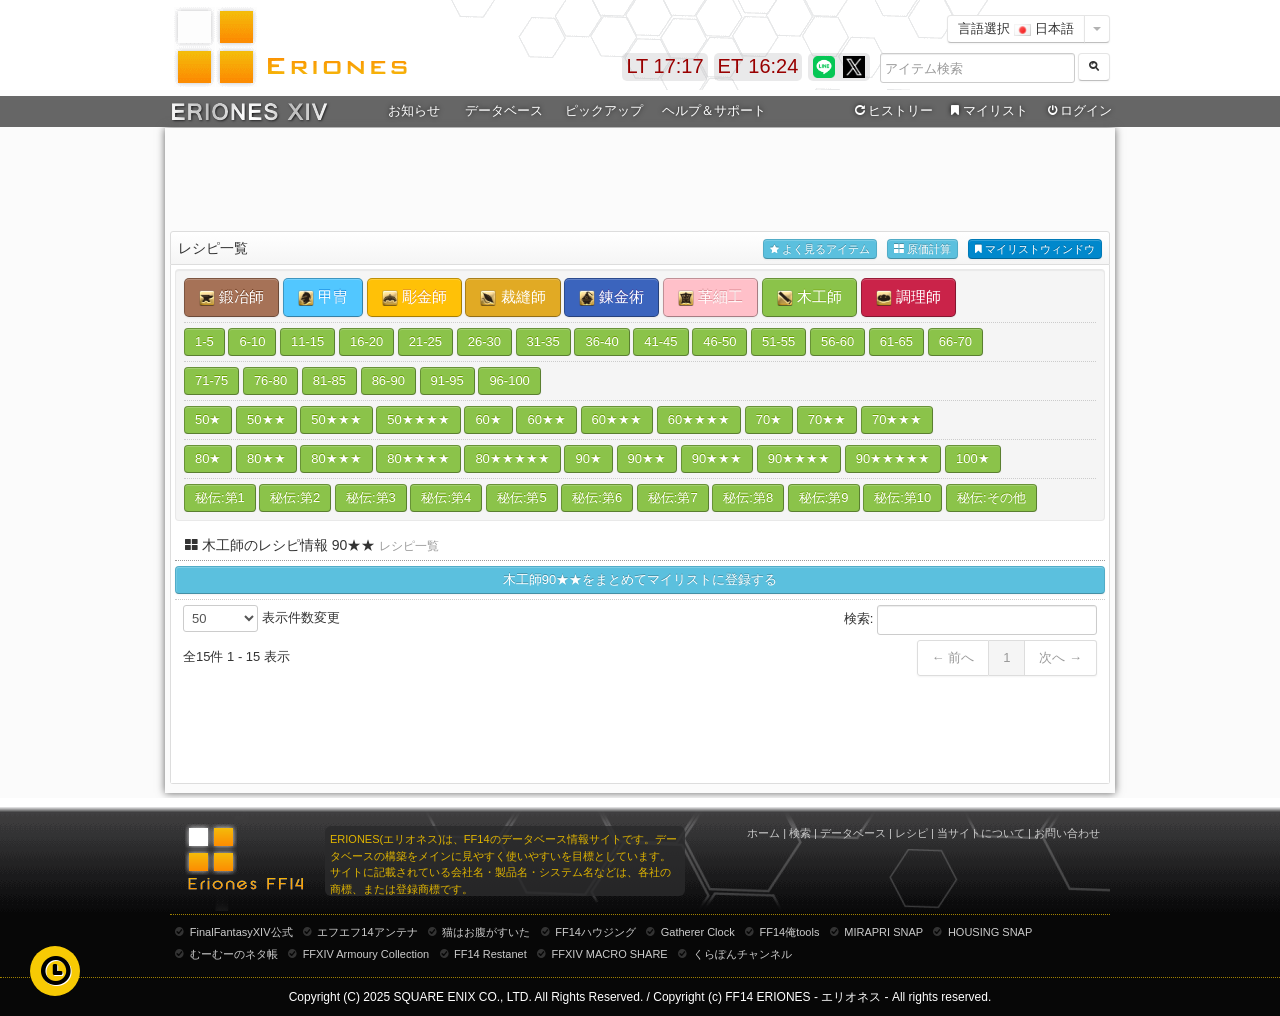  I want to click on 秘伝:第4, so click(446, 497).